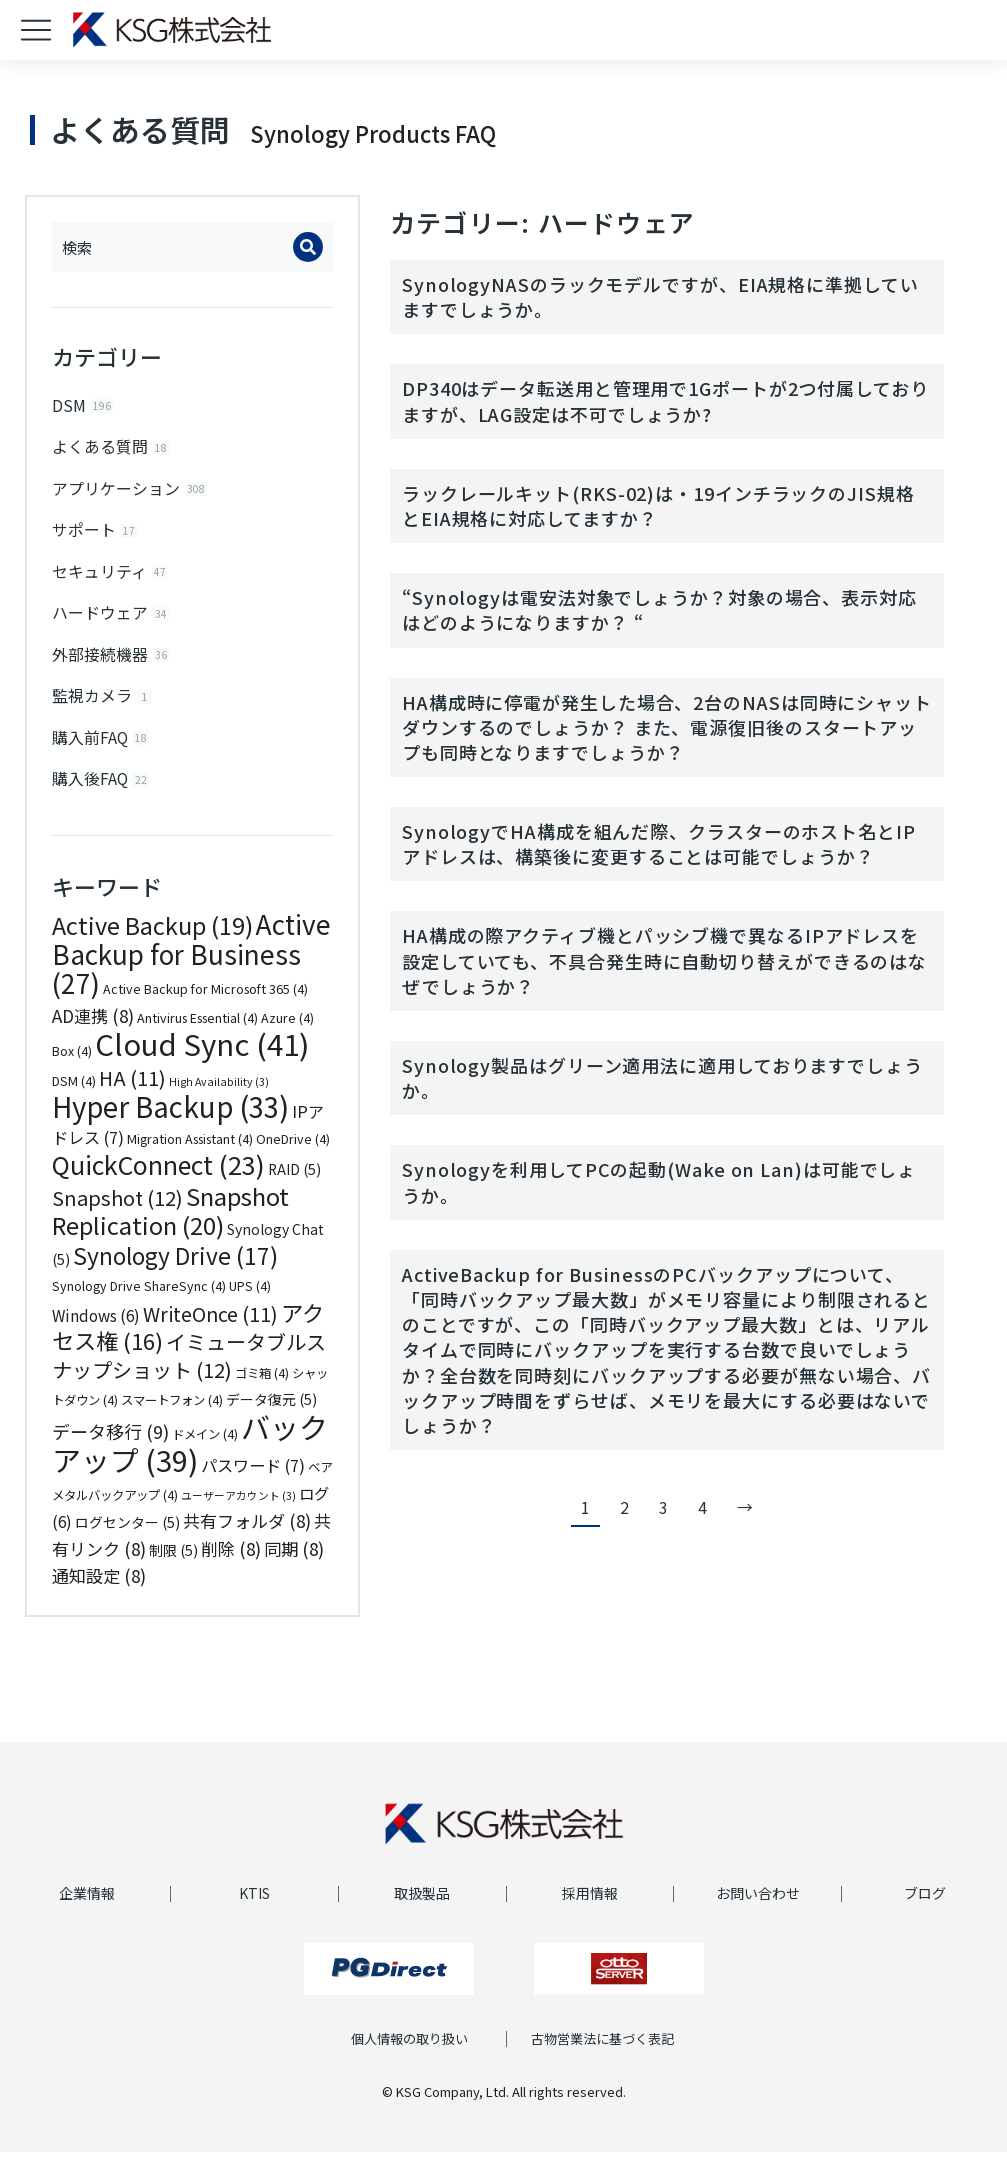  Describe the element at coordinates (139, 1301) in the screenshot. I see `Synology Drive ShareSync [Synology Drive ShareSync (4個の項目)]` at that location.